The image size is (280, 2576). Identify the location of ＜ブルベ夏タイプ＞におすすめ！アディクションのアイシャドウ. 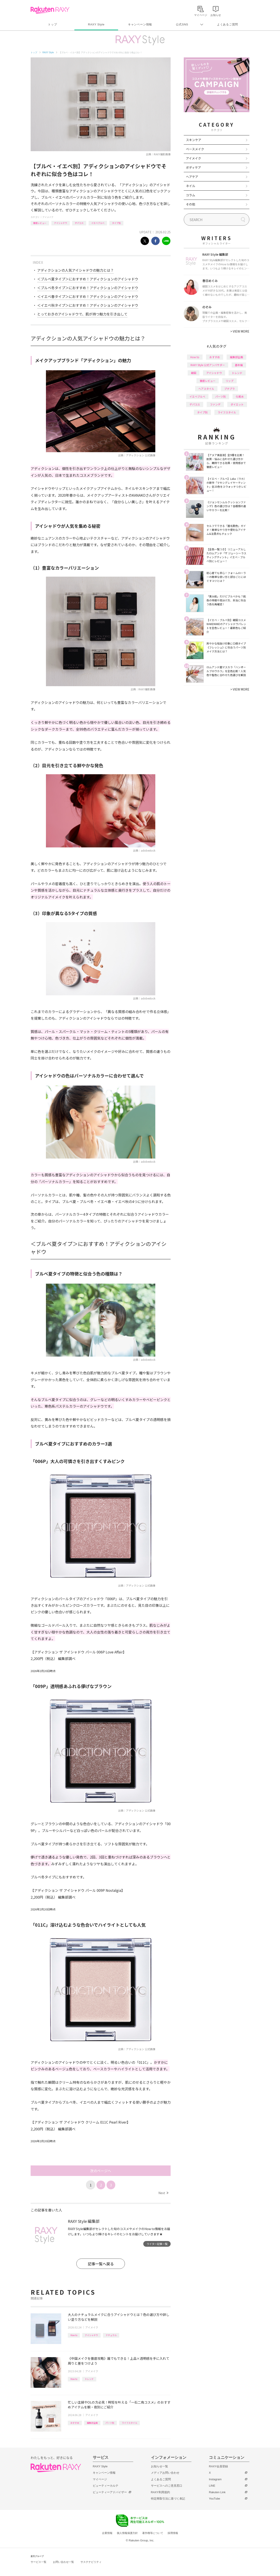
(87, 279).